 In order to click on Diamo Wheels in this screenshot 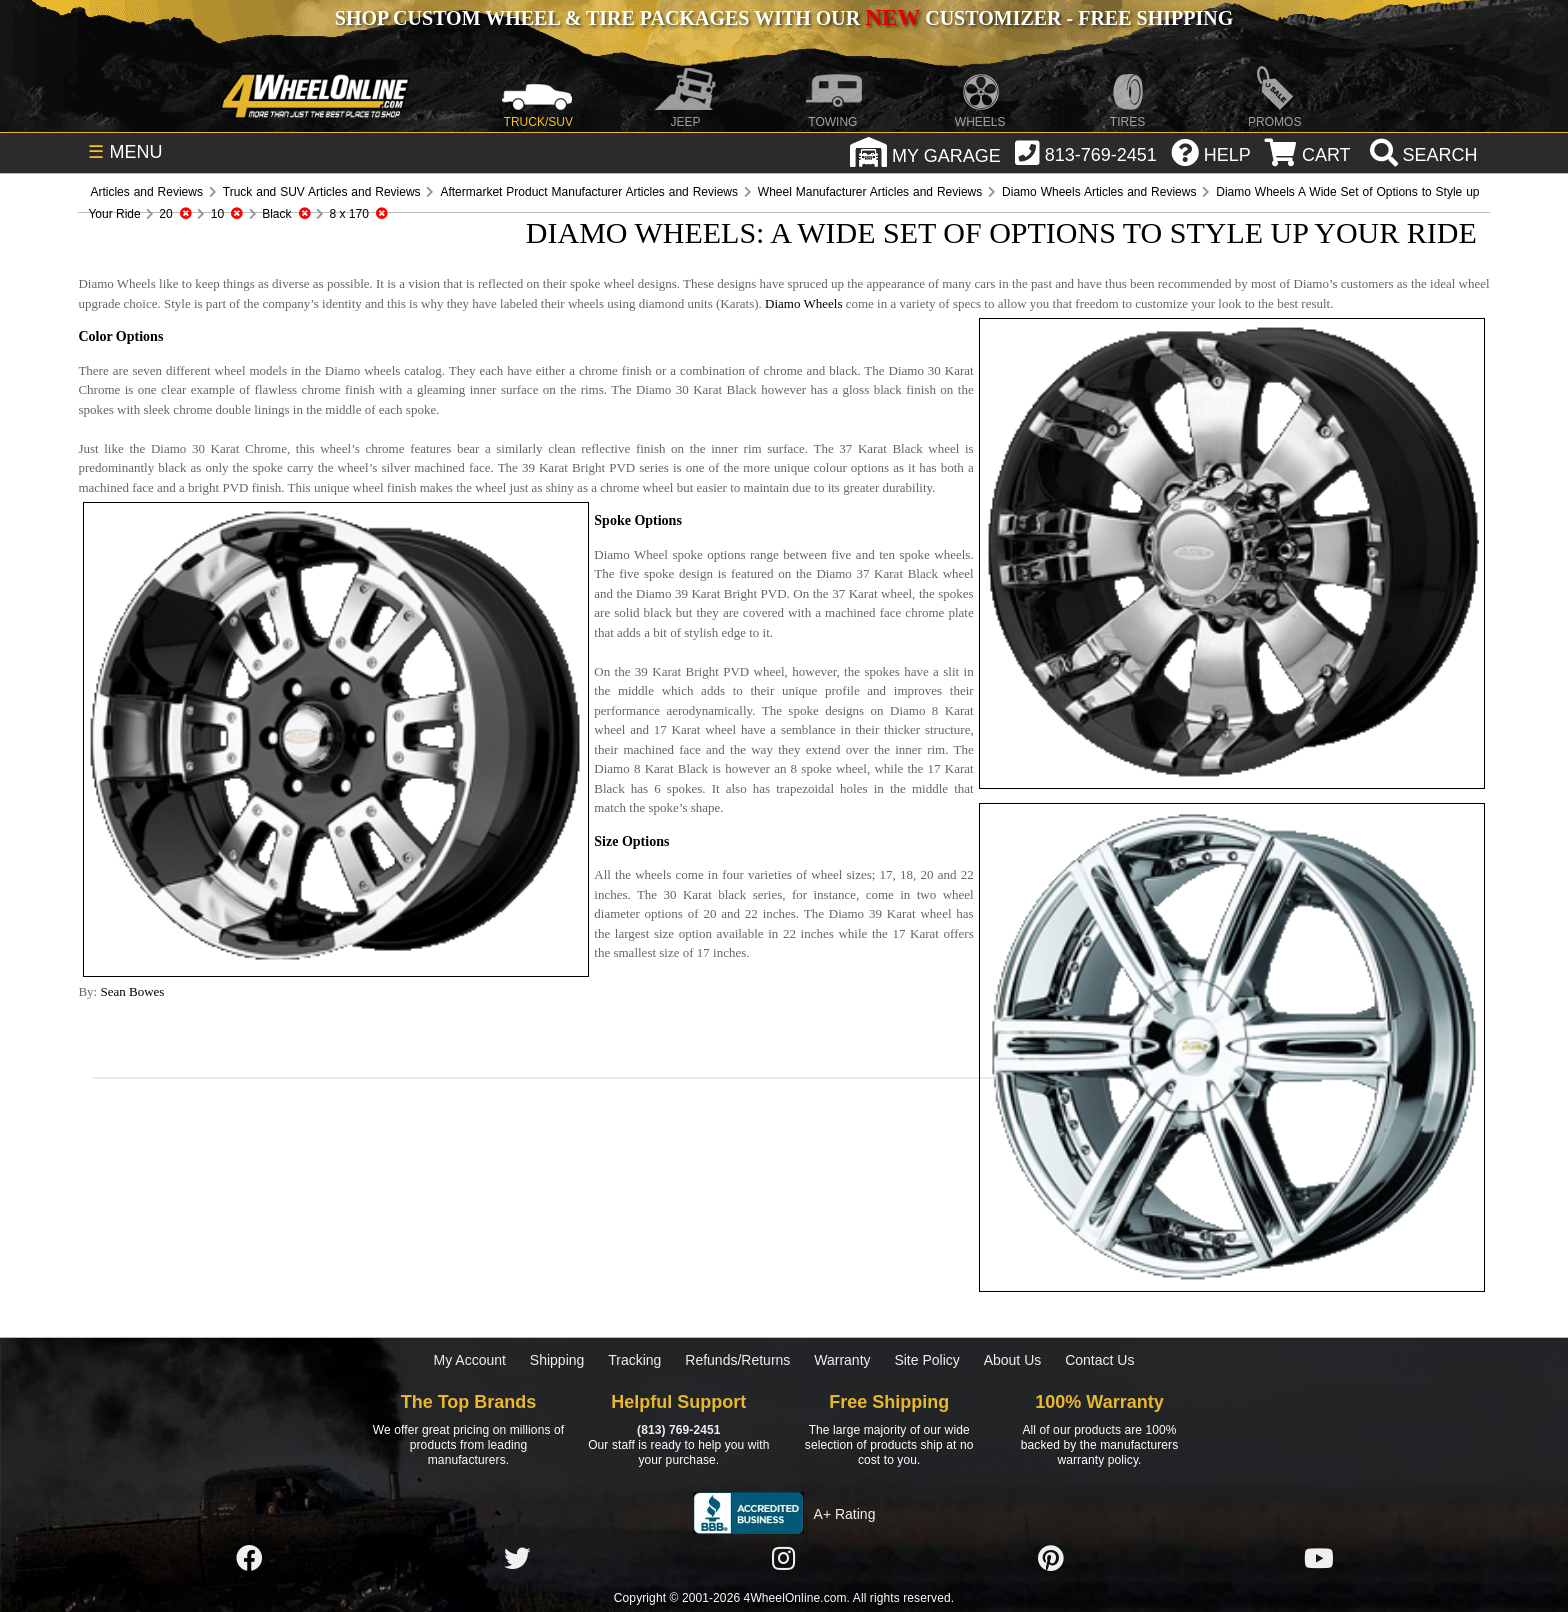, I will do `click(803, 303)`.